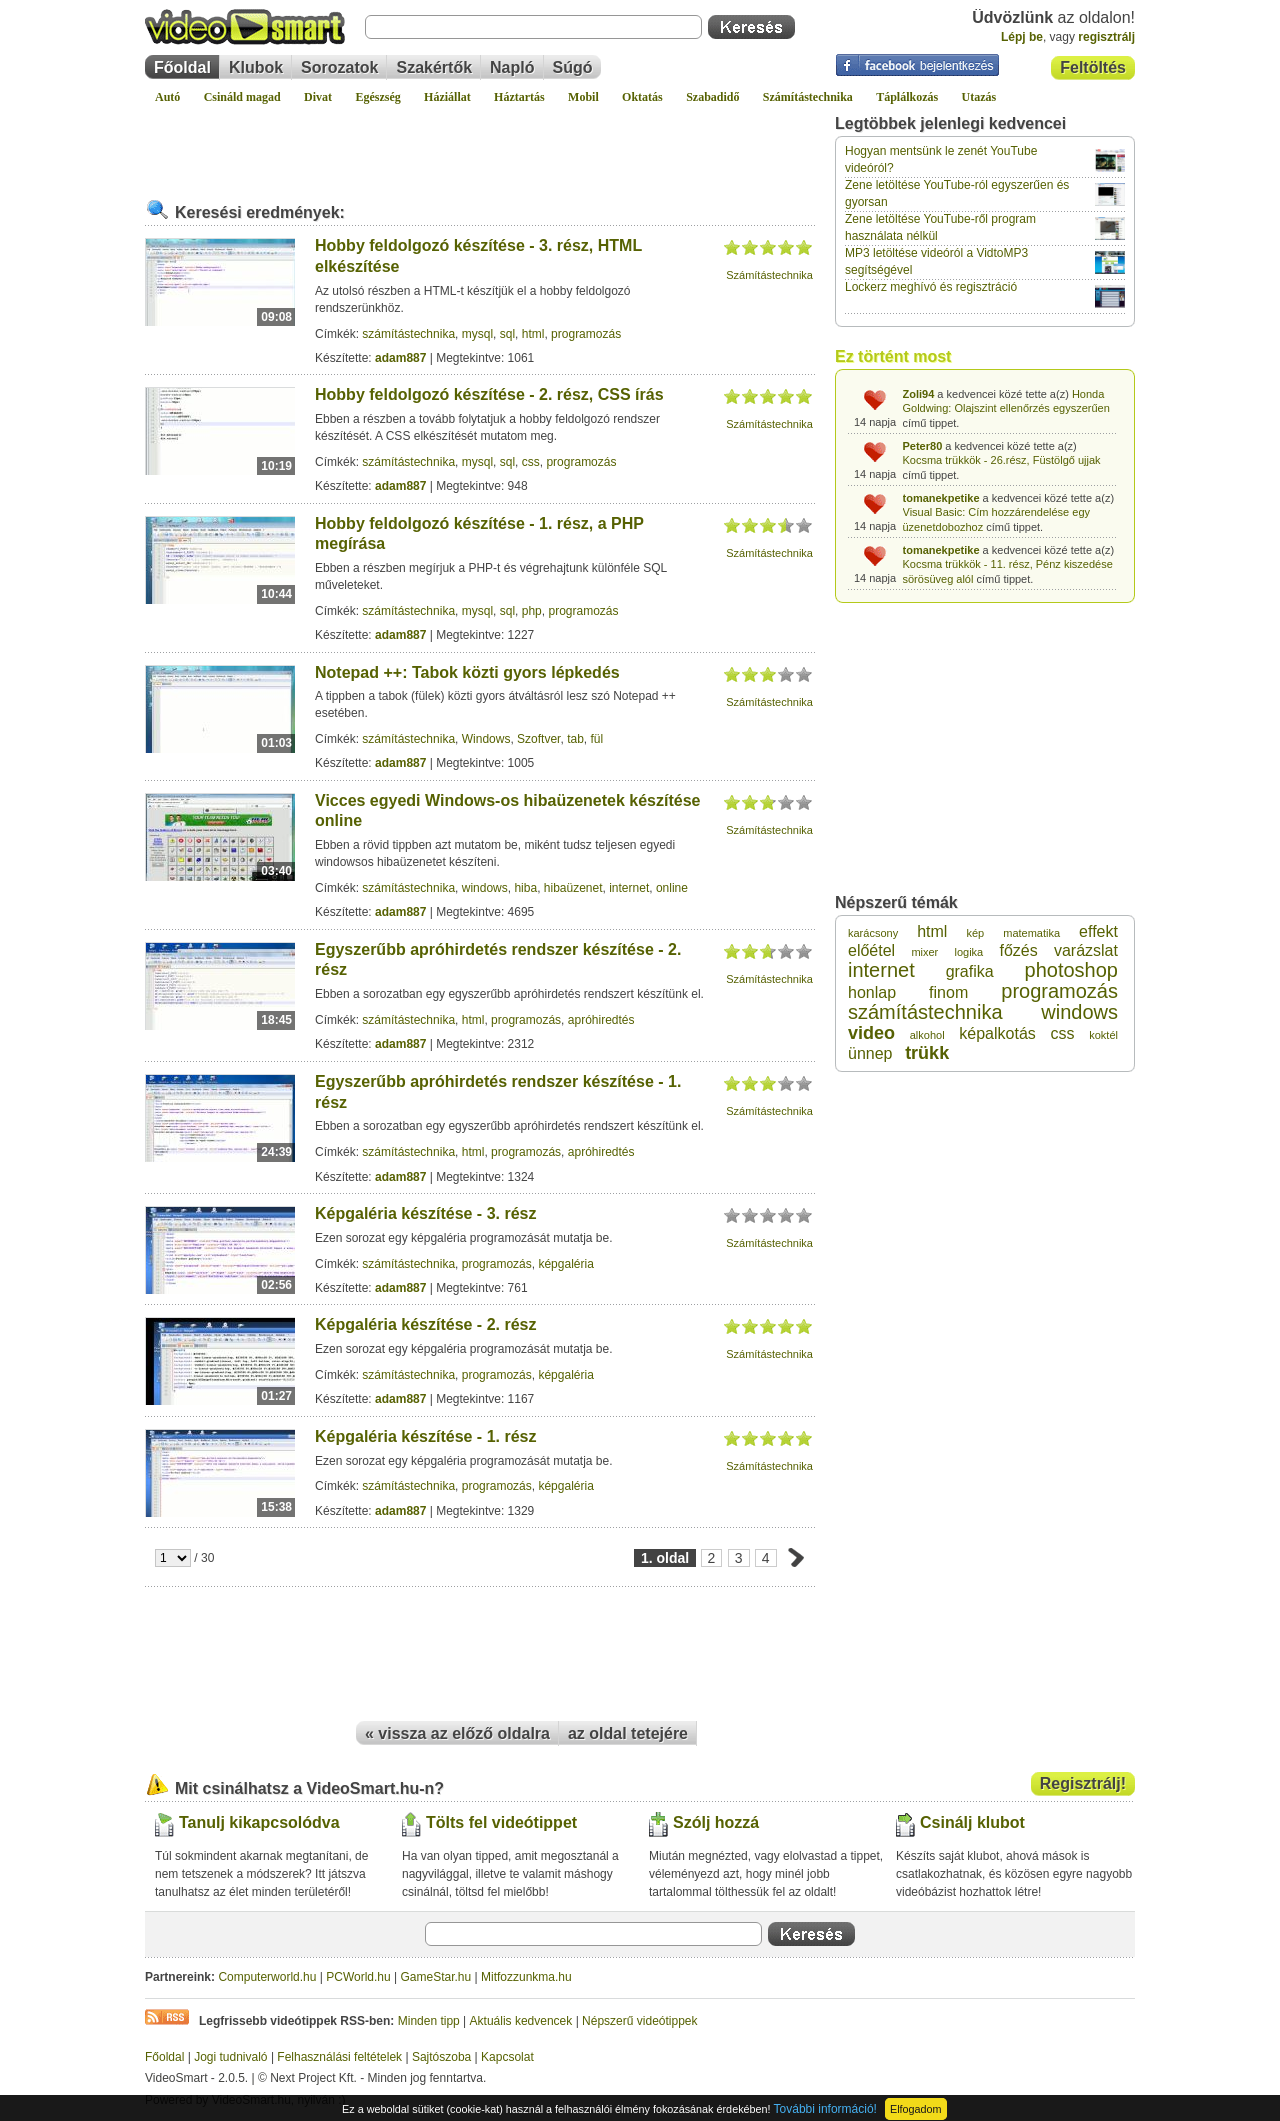 The image size is (1280, 2121). I want to click on További információ!, so click(825, 2109).